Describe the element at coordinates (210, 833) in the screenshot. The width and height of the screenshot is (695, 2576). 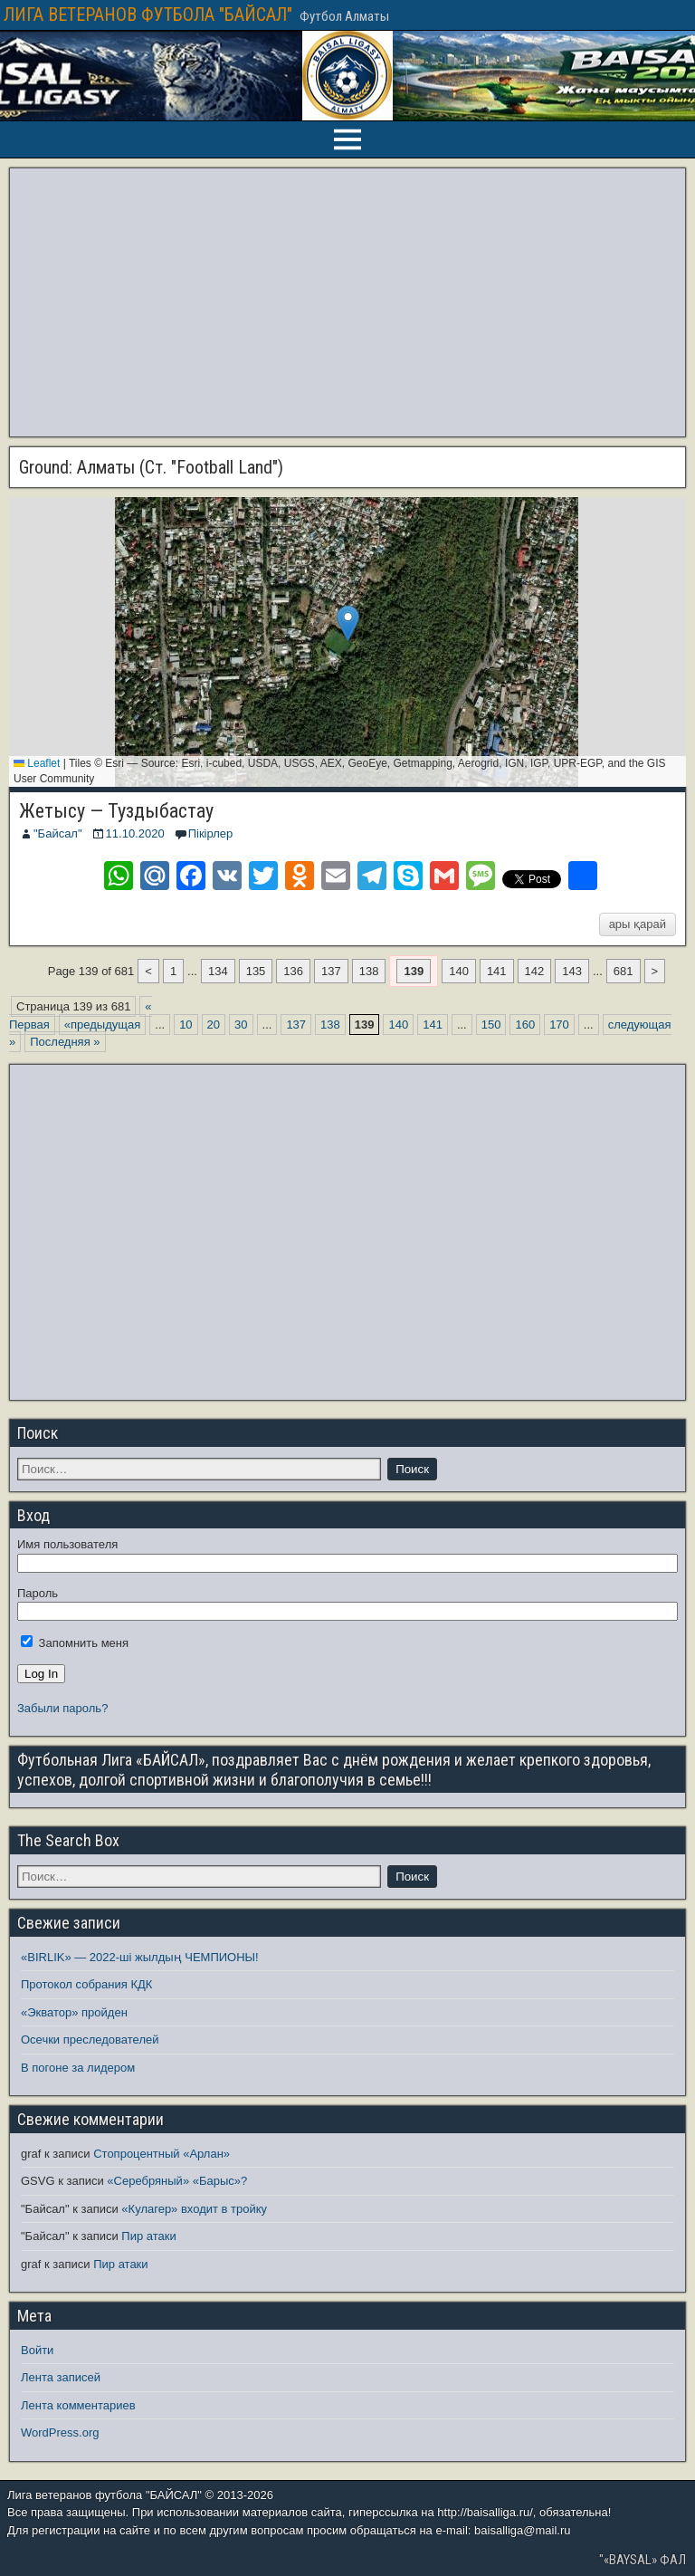
I see `Пікірлер` at that location.